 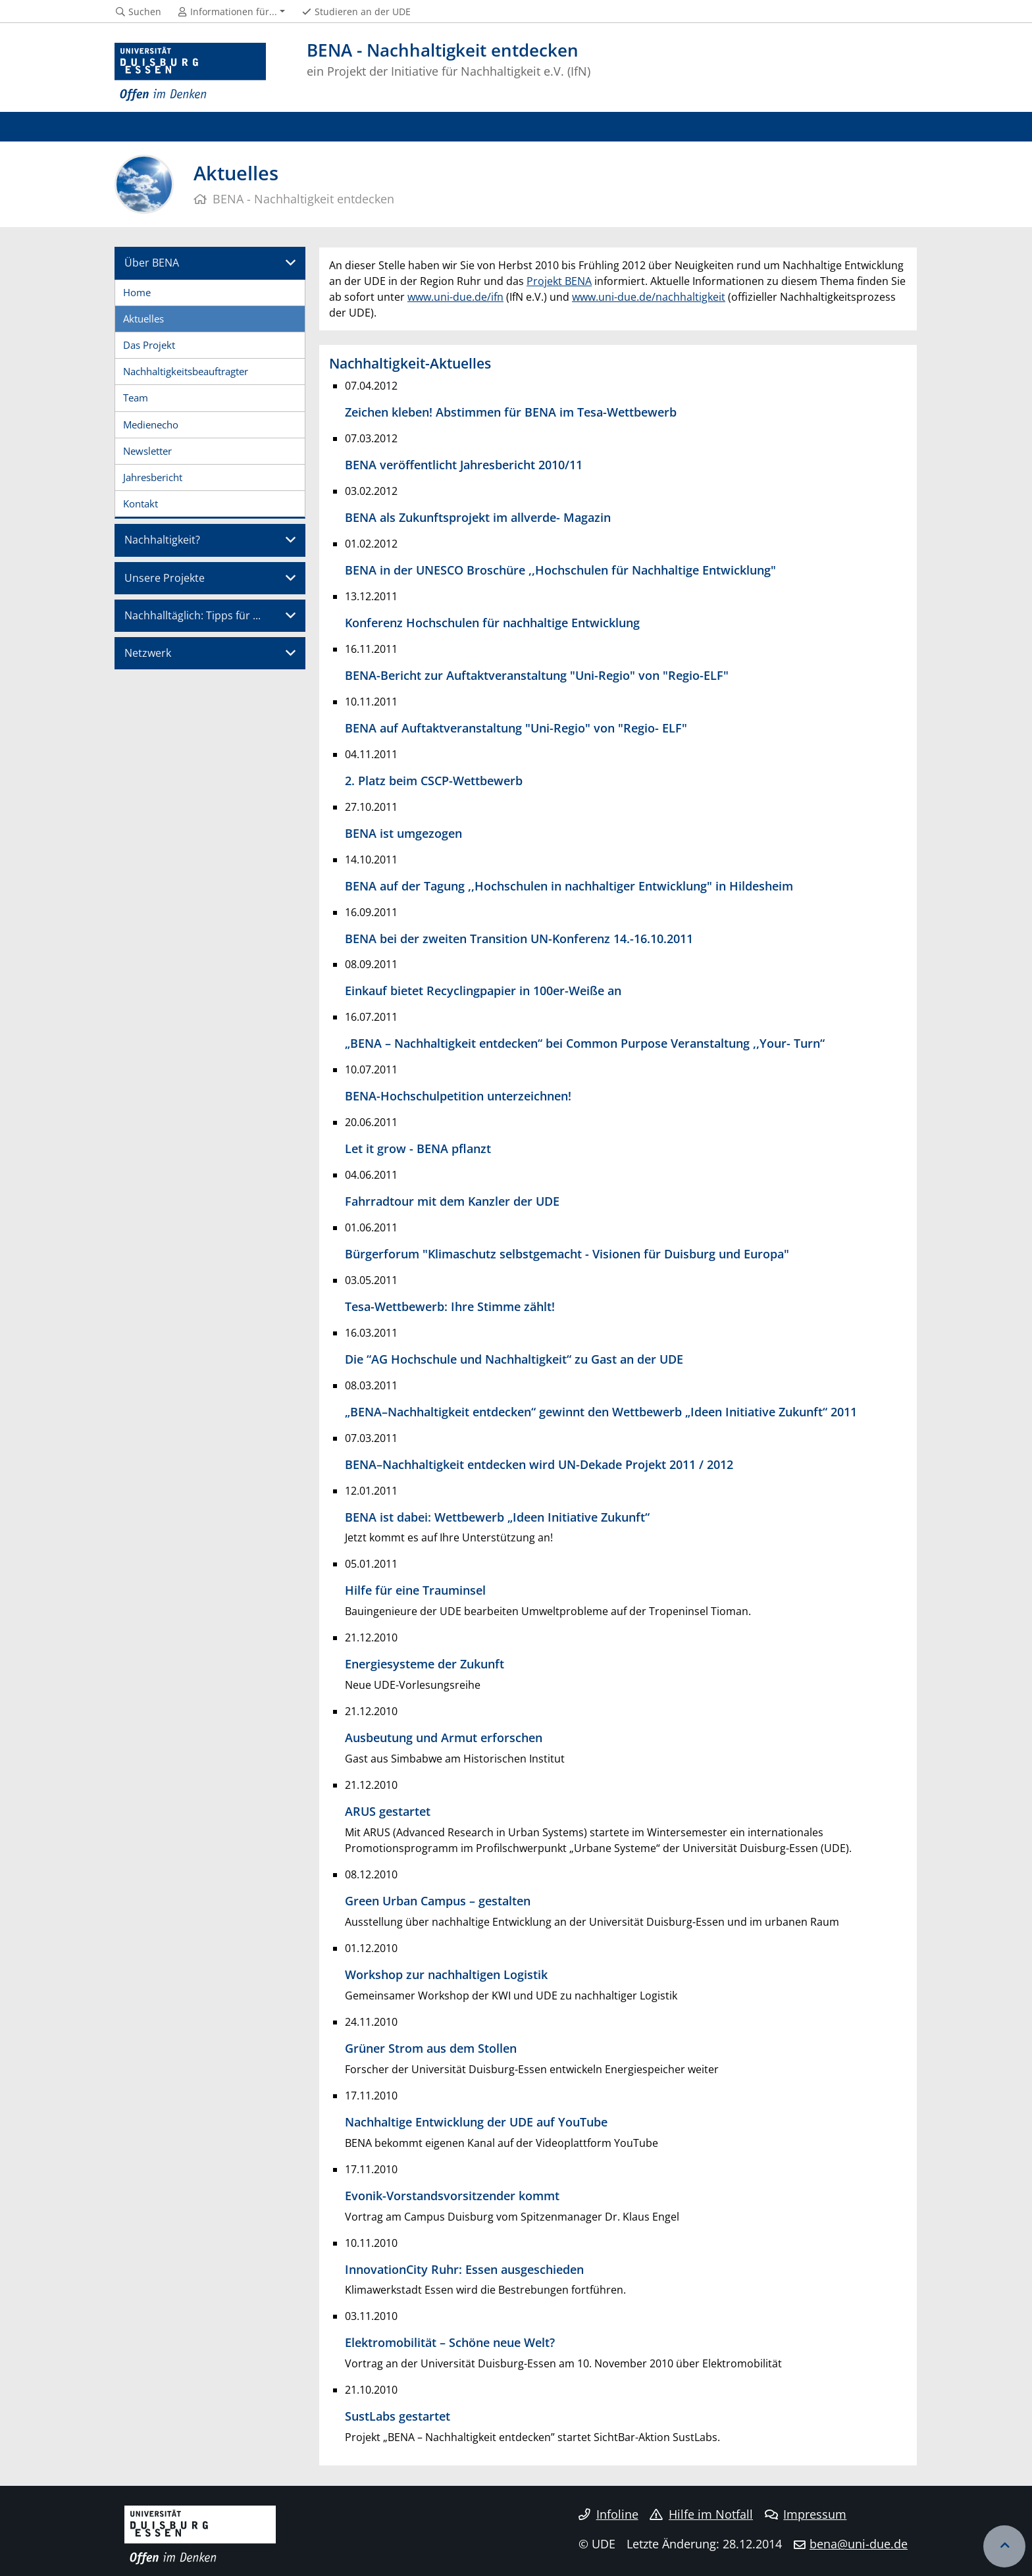 What do you see at coordinates (567, 1253) in the screenshot?
I see `Bürgerforum "Klimaschutz selbstgemacht - Visionen für Duisburg und Europa"` at bounding box center [567, 1253].